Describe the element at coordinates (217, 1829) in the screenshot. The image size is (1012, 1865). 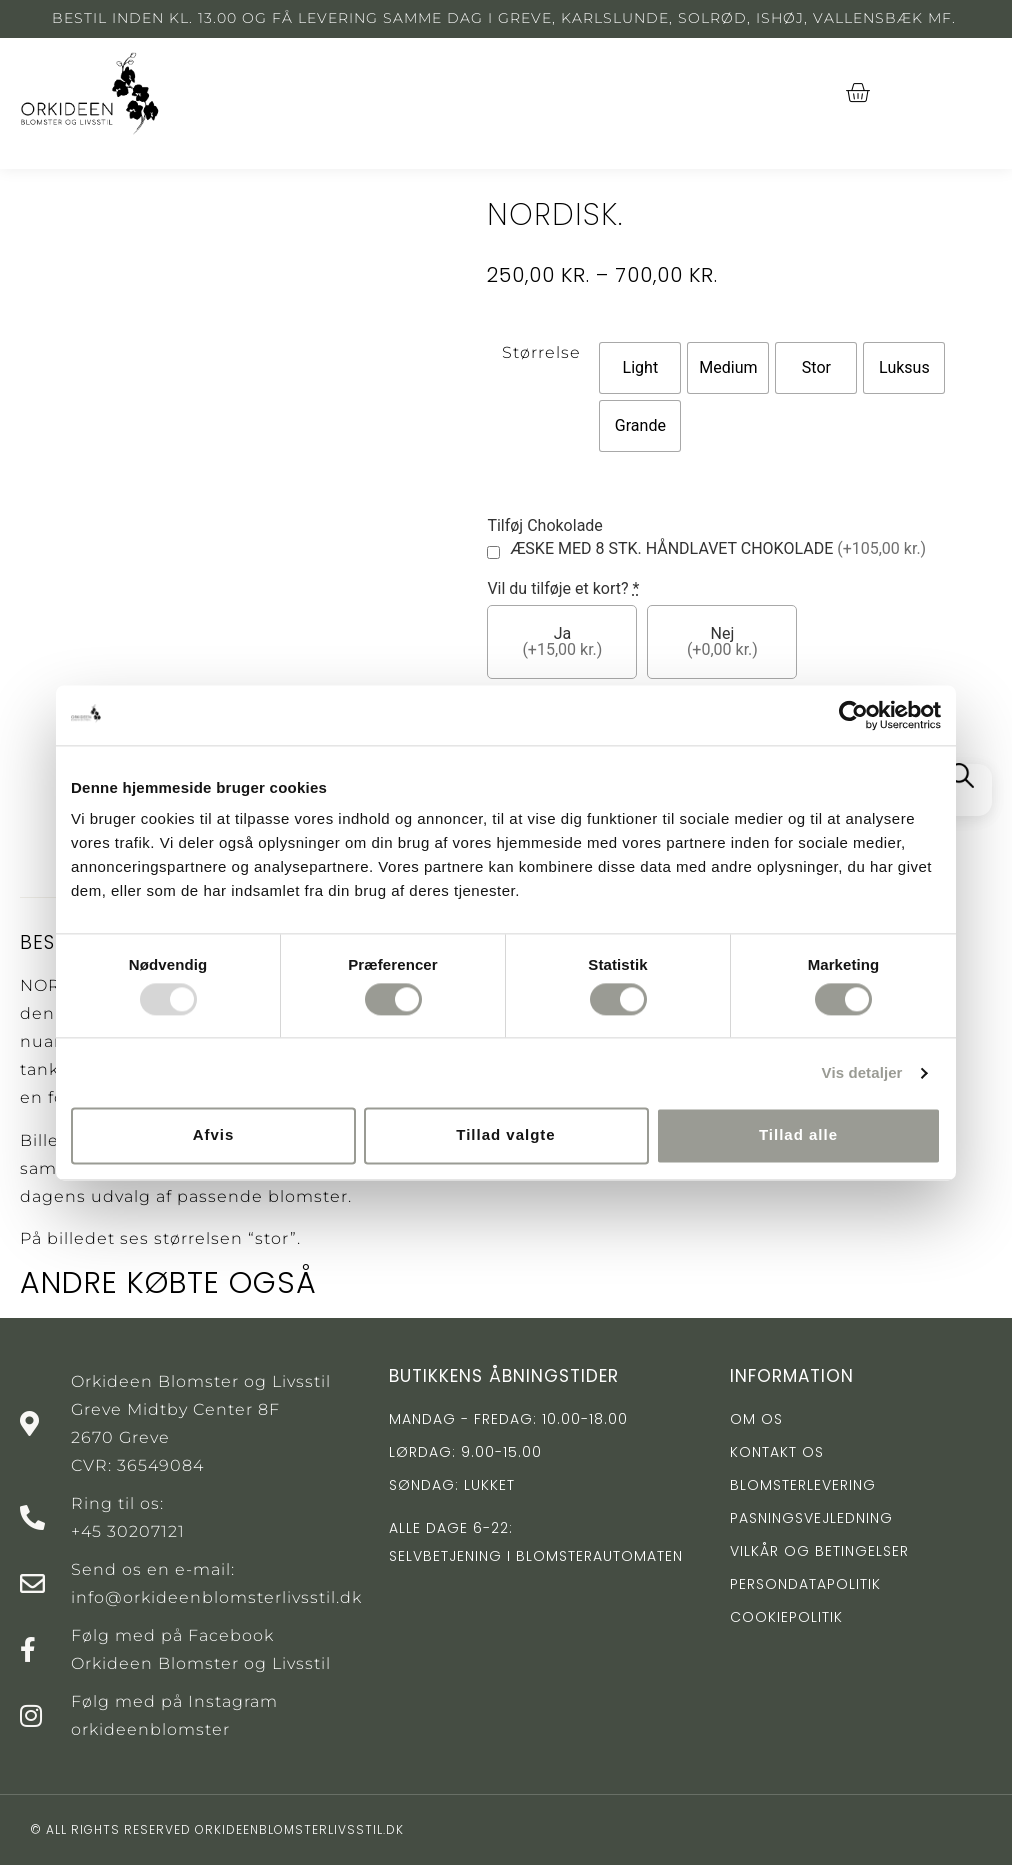
I see `© All rights reserved orkideenblomsterlivsstil.dk` at that location.